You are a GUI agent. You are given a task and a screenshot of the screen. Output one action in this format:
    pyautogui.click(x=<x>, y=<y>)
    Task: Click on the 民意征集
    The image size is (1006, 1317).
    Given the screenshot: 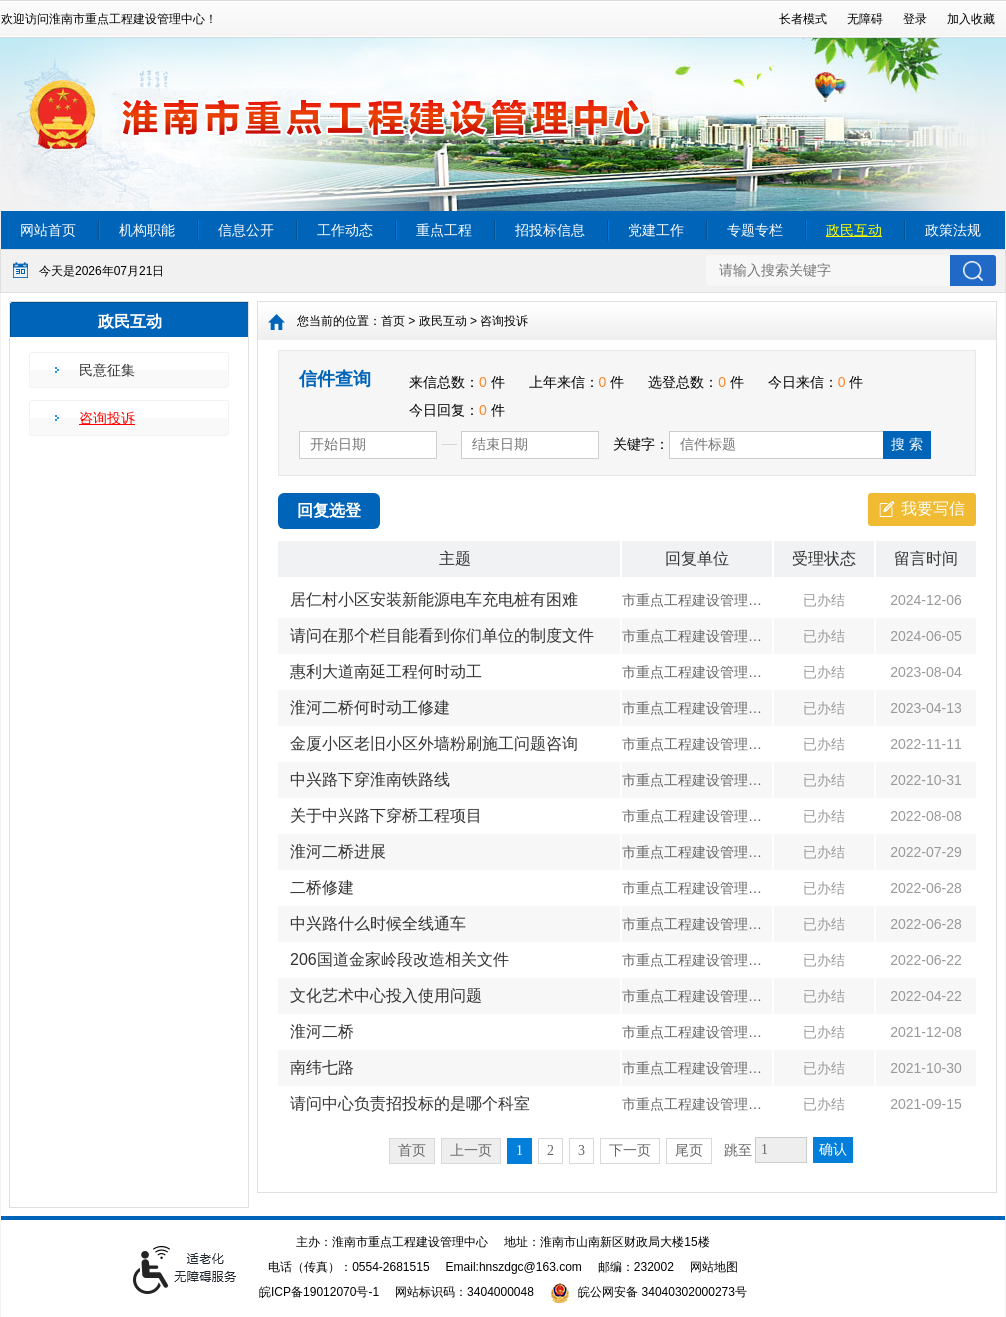 What is the action you would take?
    pyautogui.click(x=107, y=370)
    